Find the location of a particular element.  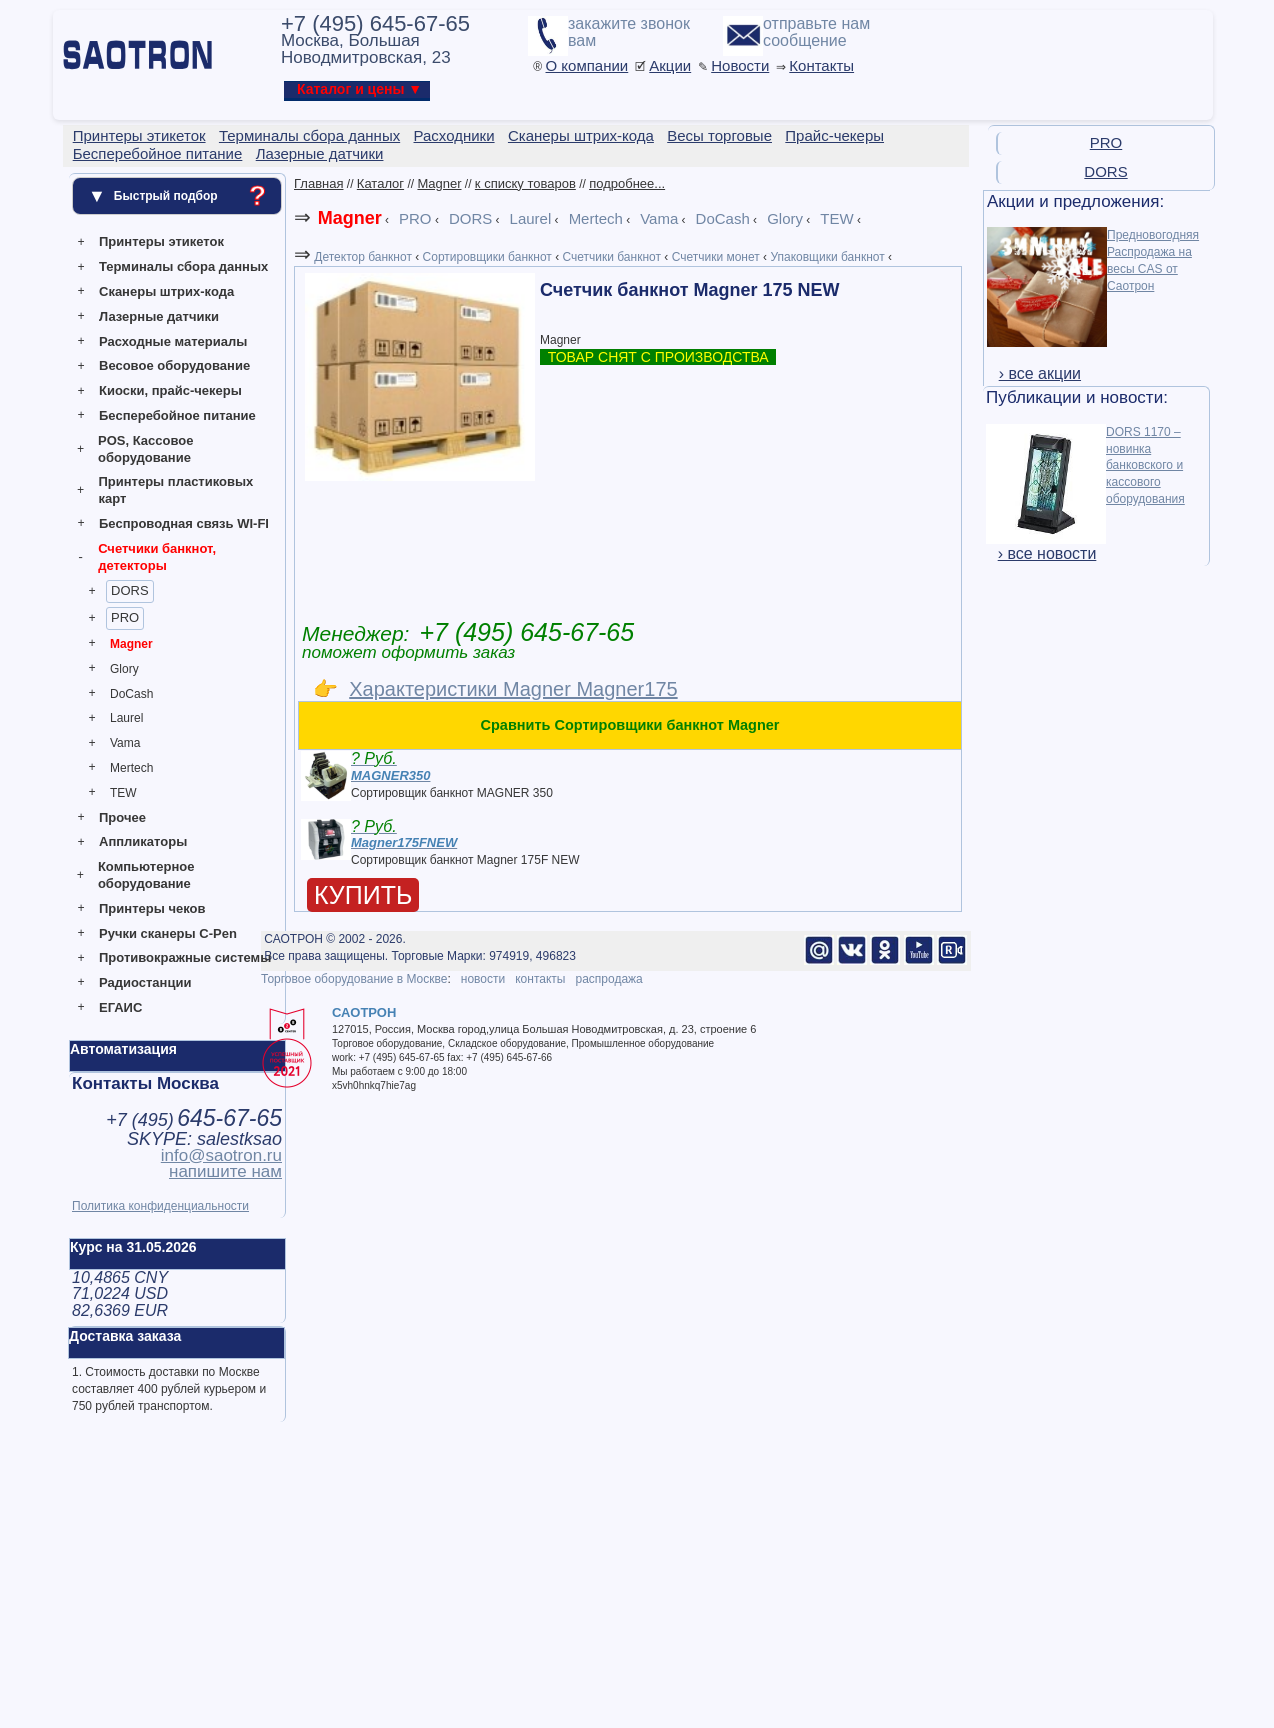

Весовое оборудование is located at coordinates (174, 365).